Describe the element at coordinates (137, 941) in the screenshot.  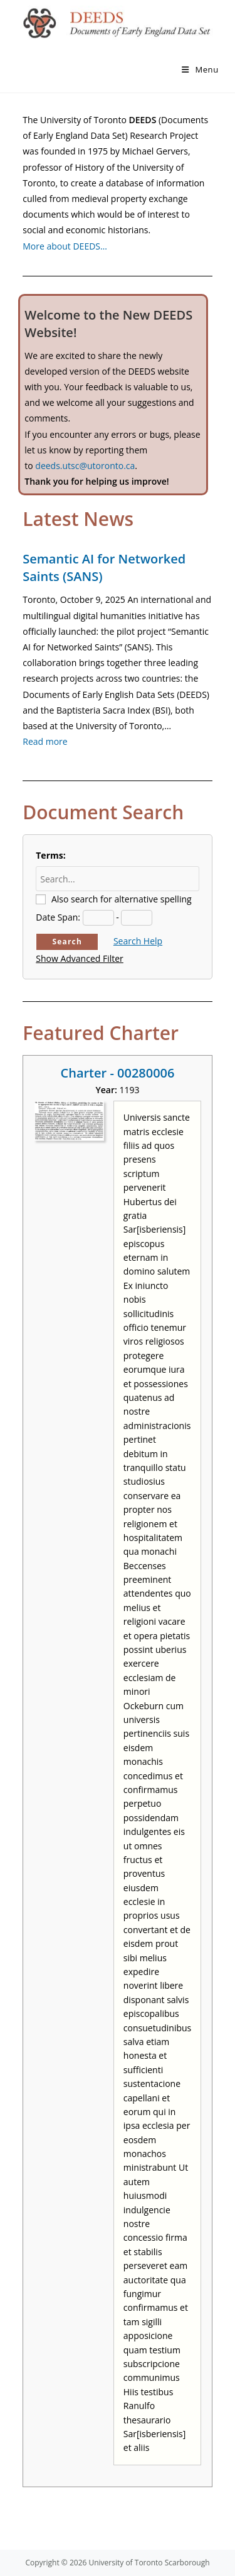
I see `Search Help` at that location.